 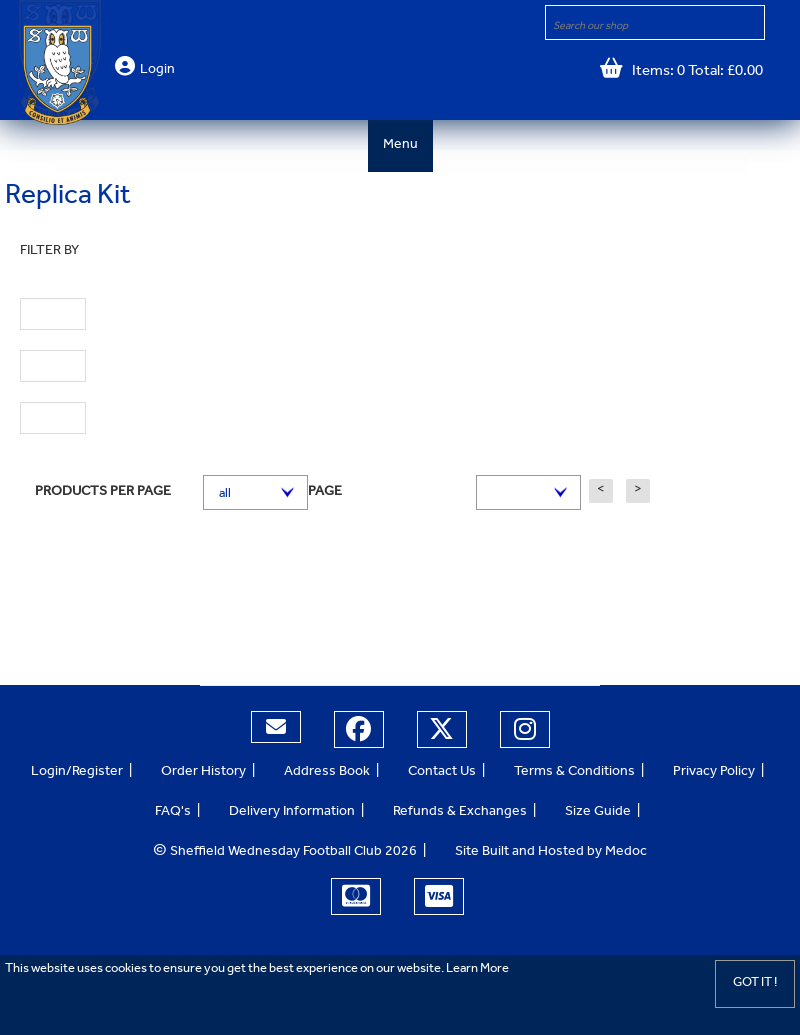 What do you see at coordinates (714, 773) in the screenshot?
I see `Privacy Policy` at bounding box center [714, 773].